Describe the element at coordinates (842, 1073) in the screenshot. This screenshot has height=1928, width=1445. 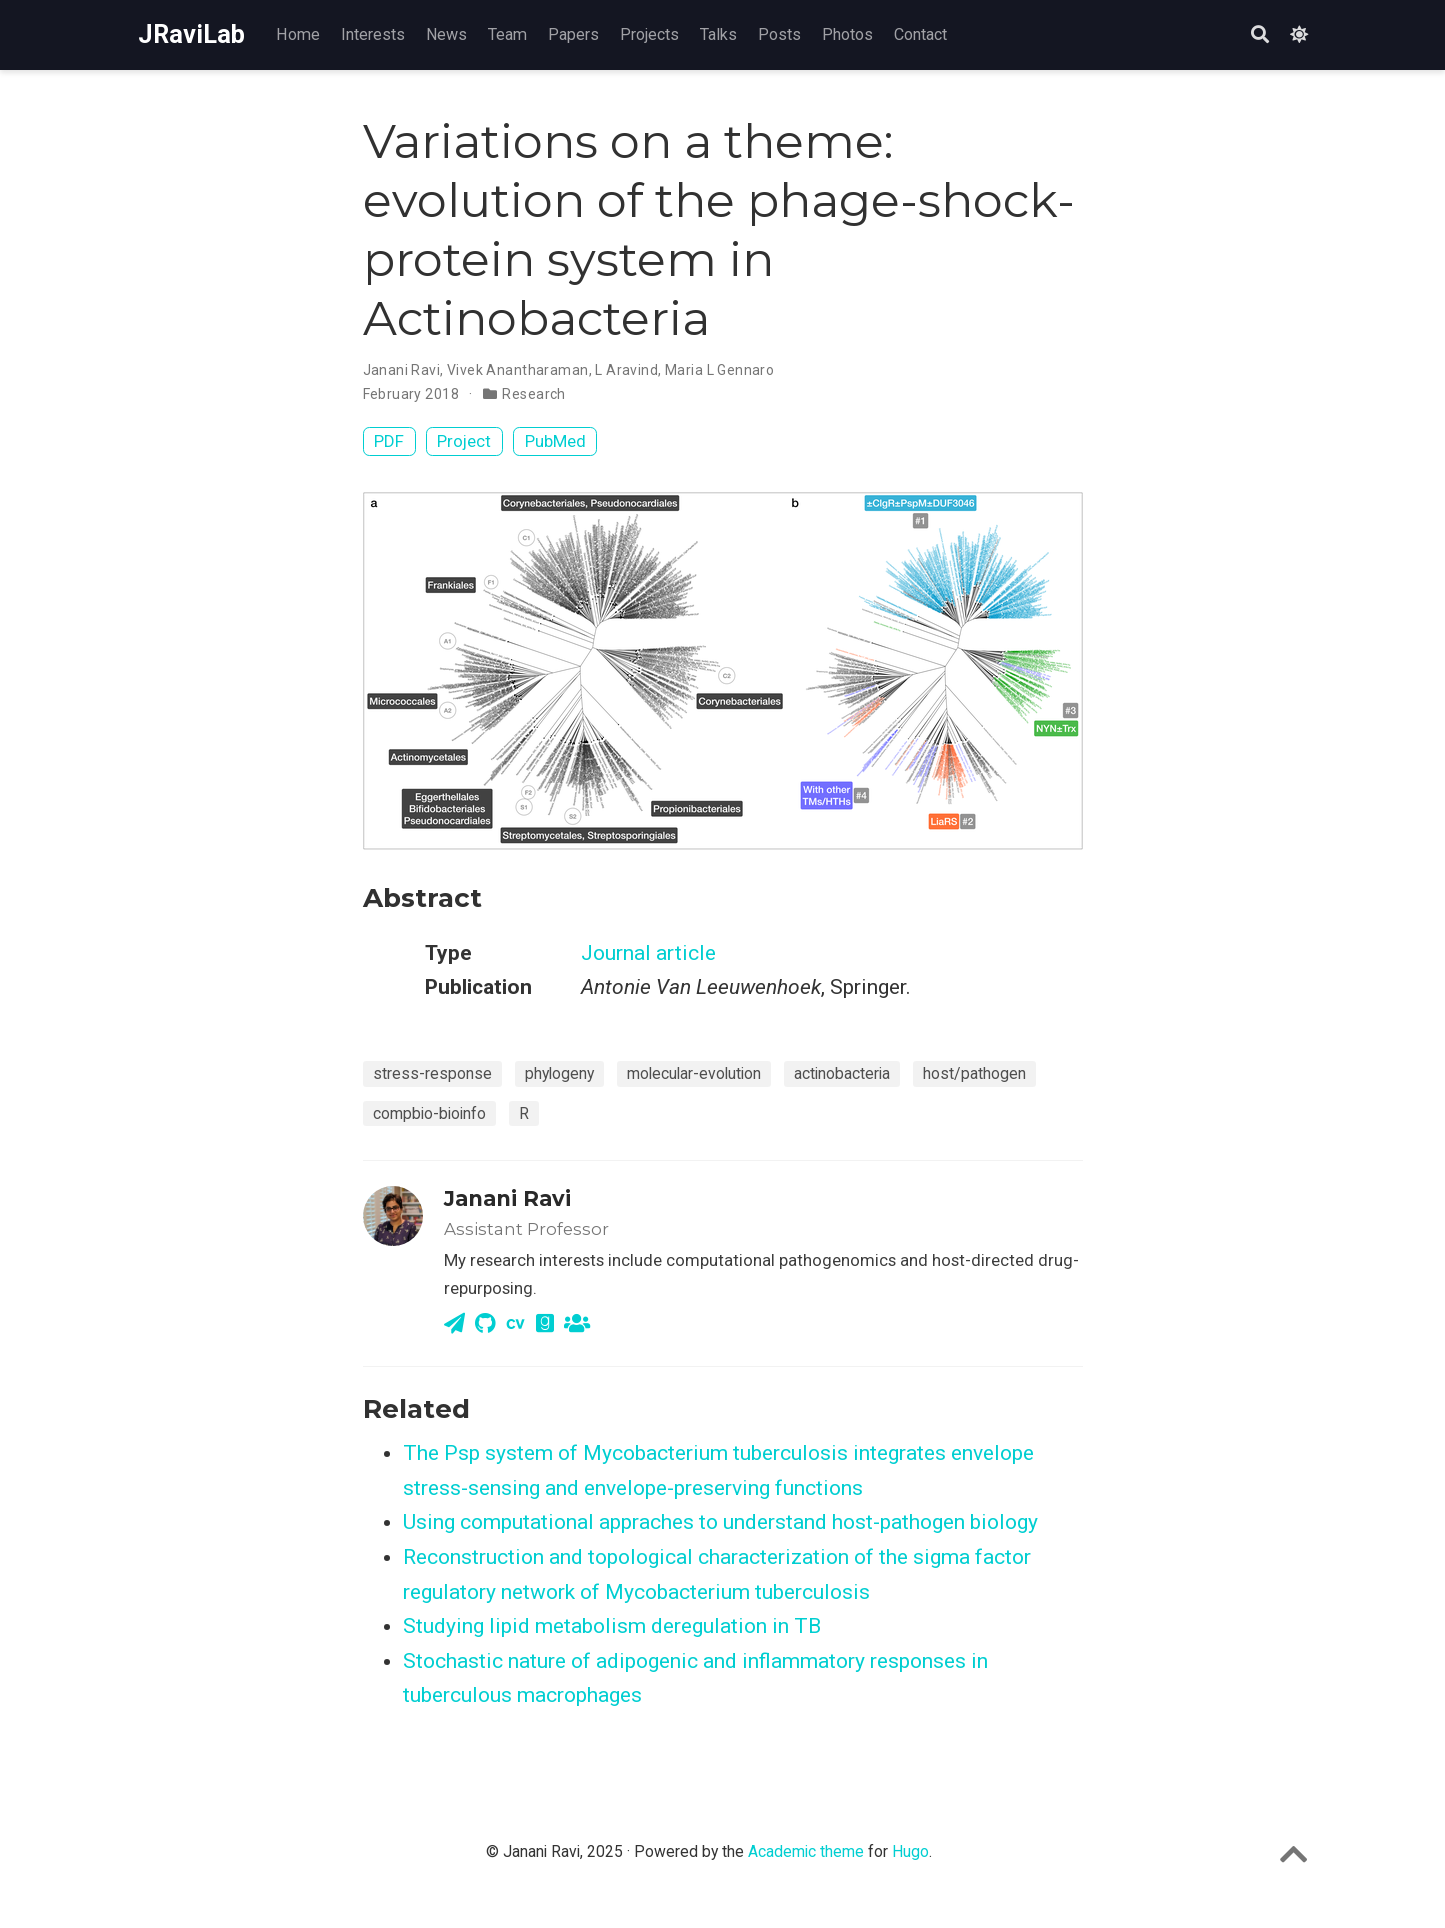
I see `actinobacteria` at that location.